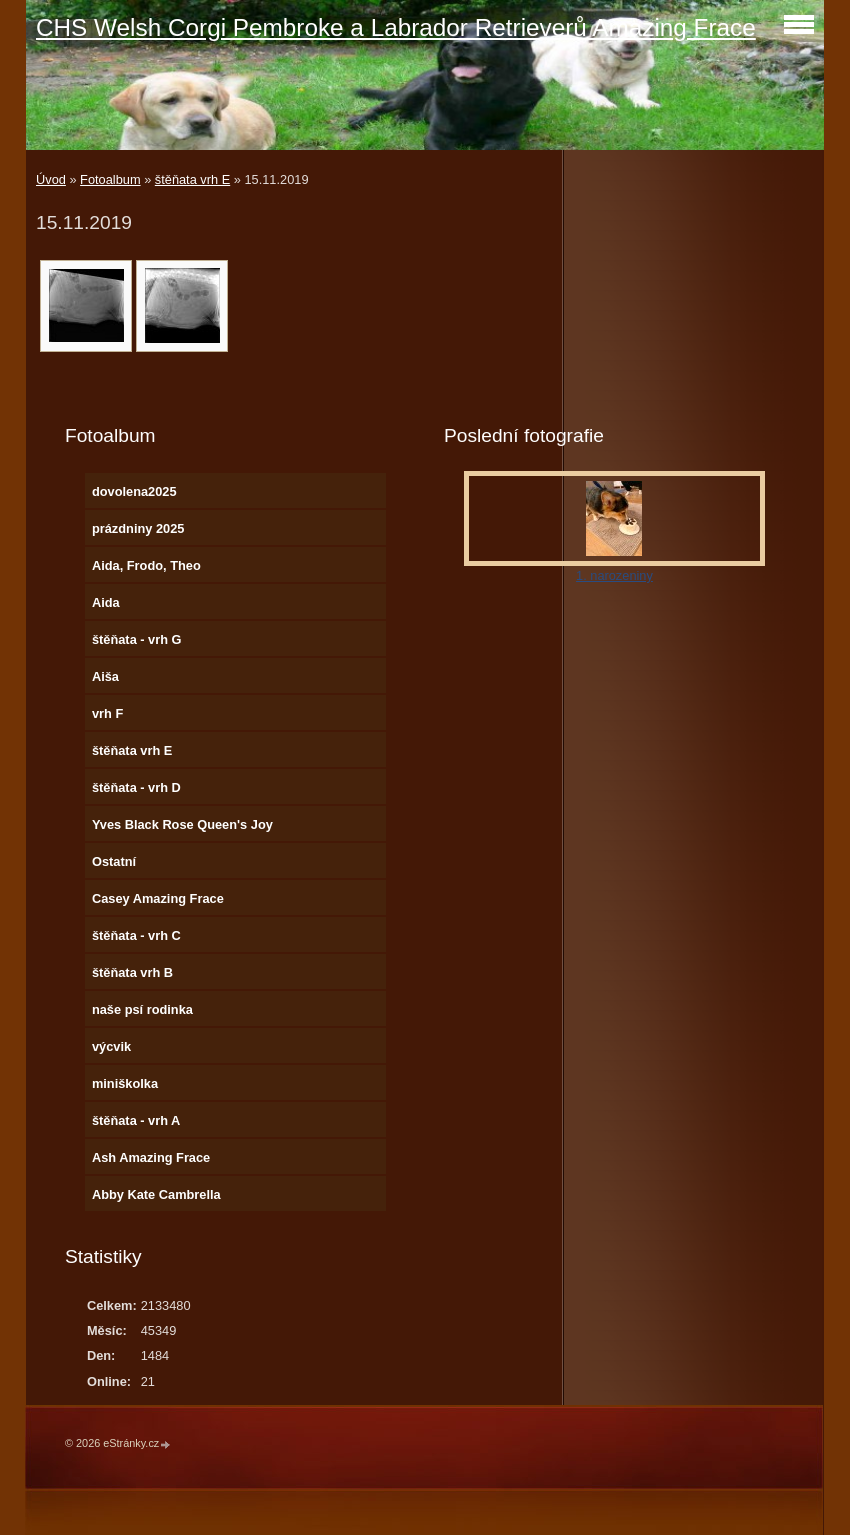  I want to click on Abby Kate Cambrella, so click(156, 1194).